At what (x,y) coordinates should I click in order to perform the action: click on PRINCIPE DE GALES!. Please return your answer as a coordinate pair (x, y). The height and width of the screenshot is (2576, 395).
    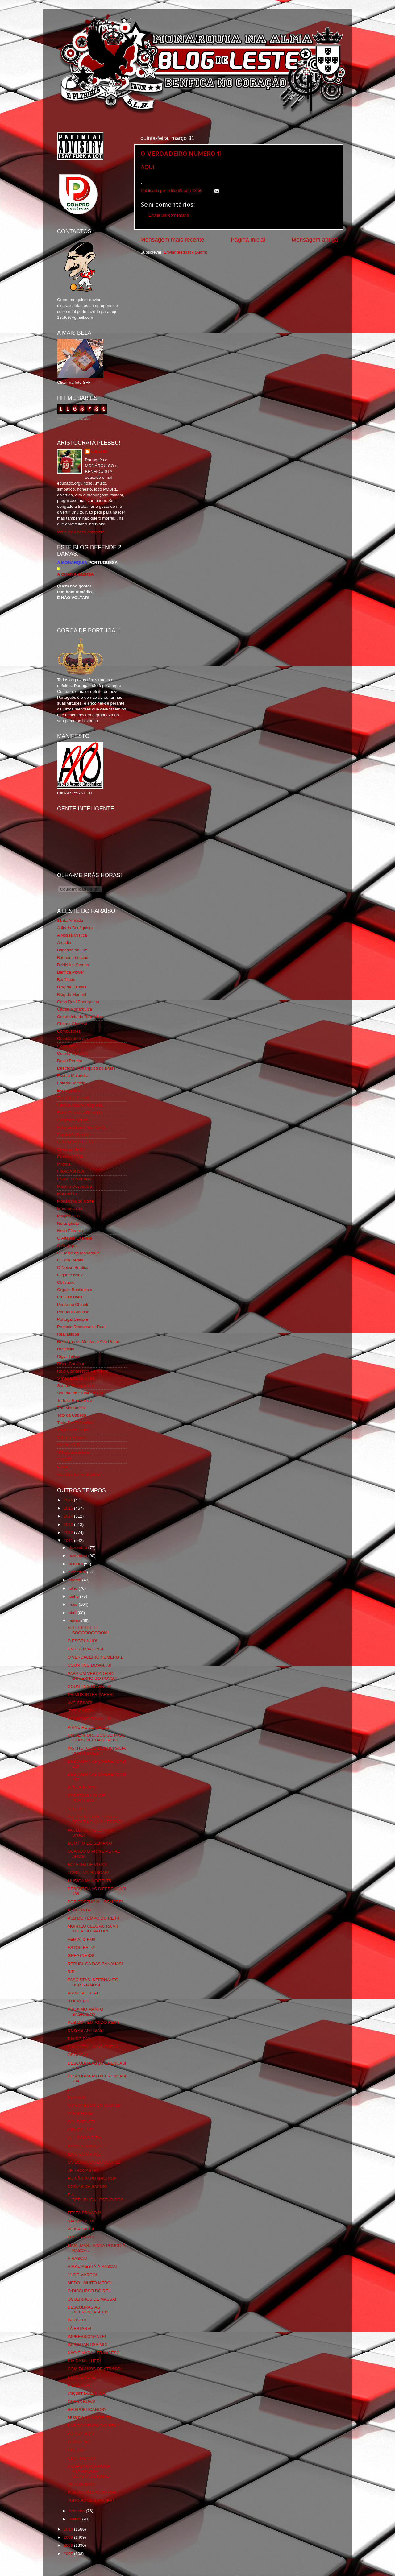
    Looking at the image, I should click on (89, 1727).